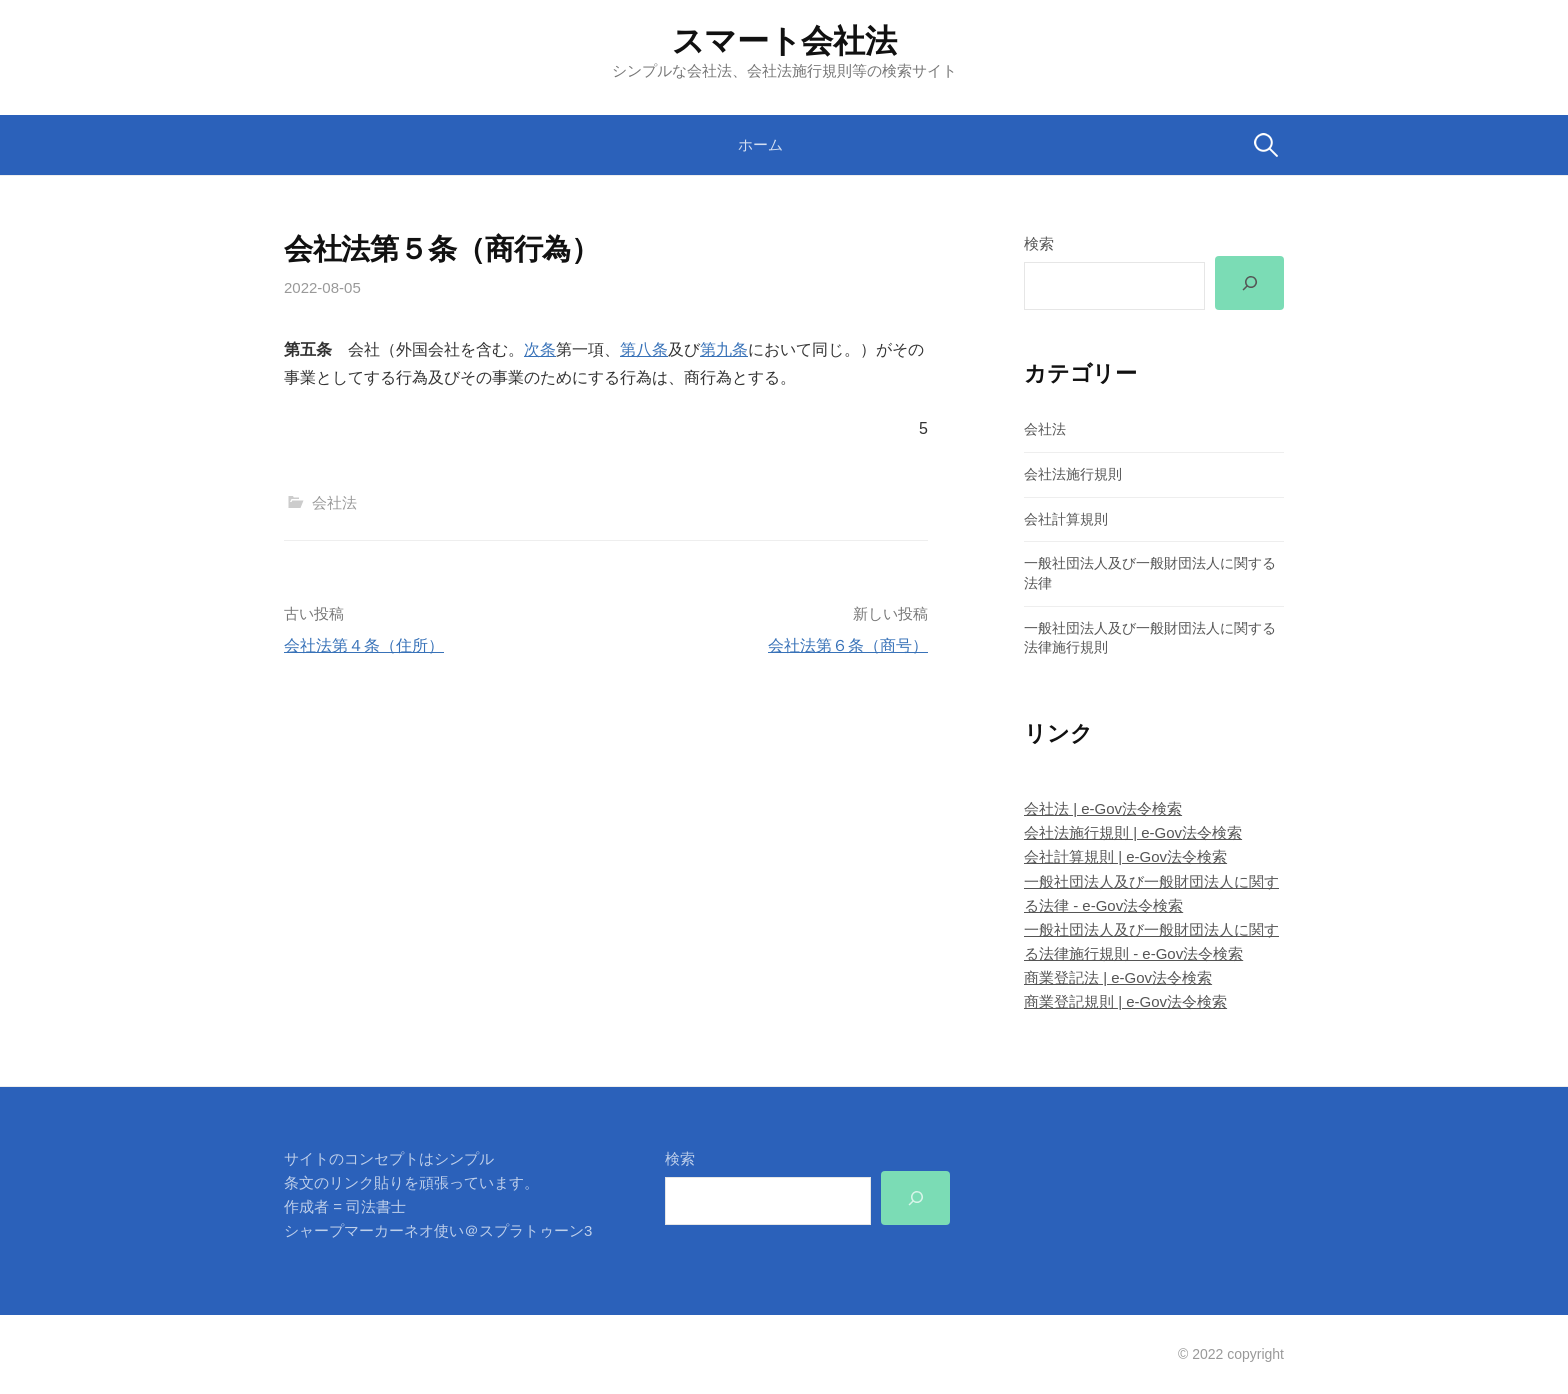 This screenshot has width=1568, height=1394. I want to click on 会社法第４条（住所）, so click(364, 645).